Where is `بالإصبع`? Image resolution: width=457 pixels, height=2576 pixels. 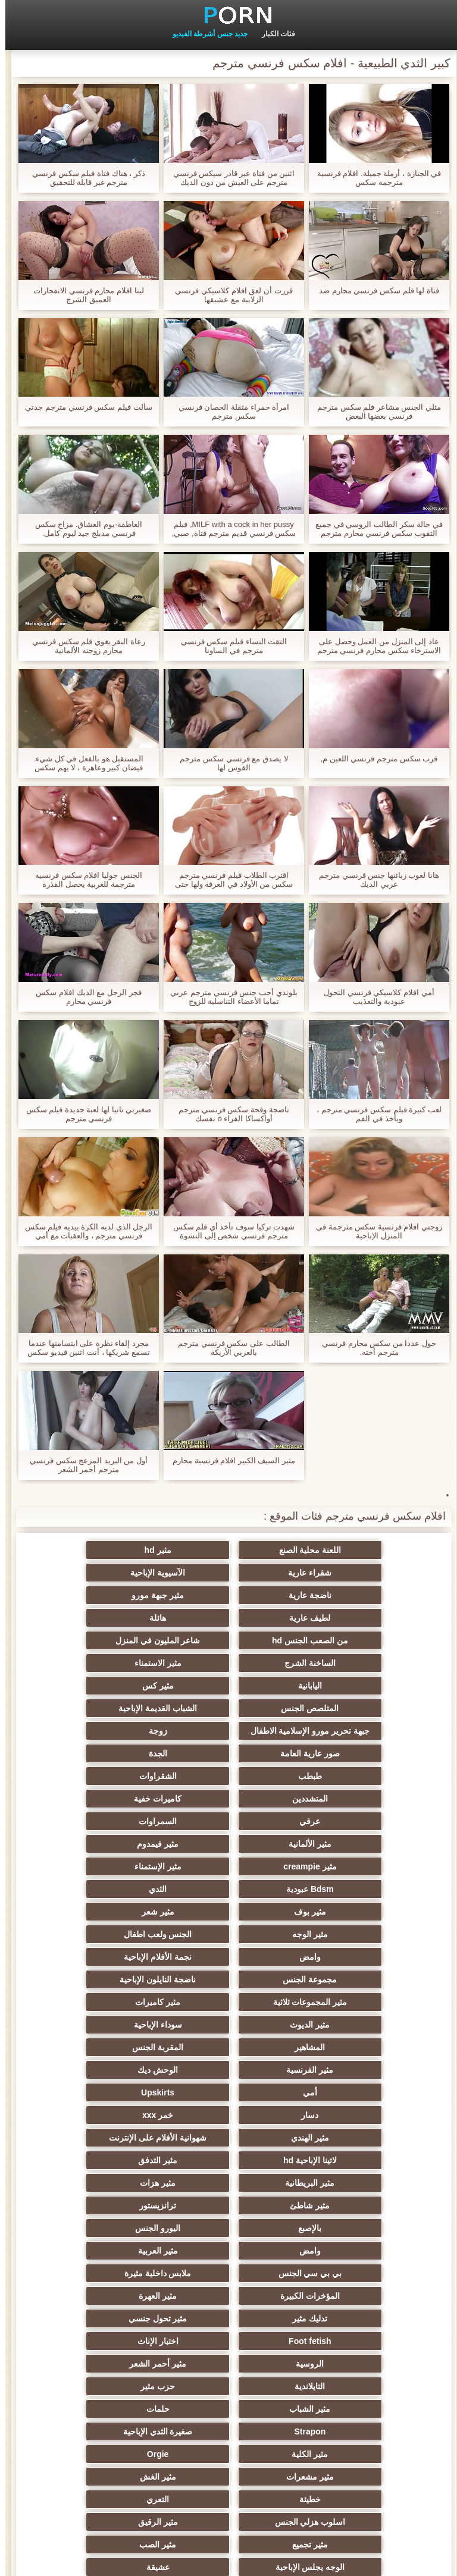 بالإصبع is located at coordinates (344, 2020).